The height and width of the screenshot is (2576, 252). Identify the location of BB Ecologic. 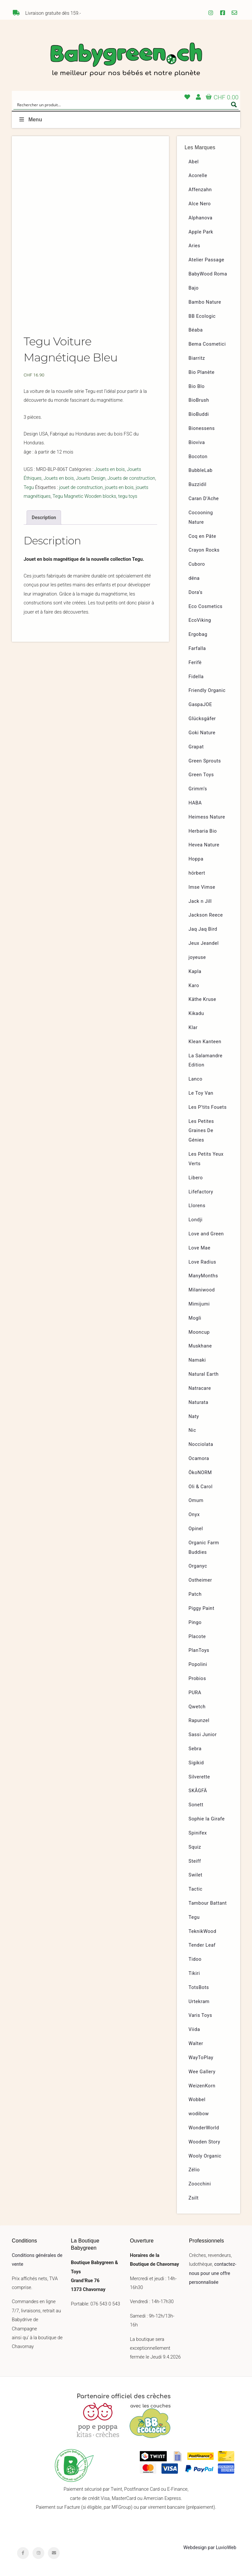
(202, 316).